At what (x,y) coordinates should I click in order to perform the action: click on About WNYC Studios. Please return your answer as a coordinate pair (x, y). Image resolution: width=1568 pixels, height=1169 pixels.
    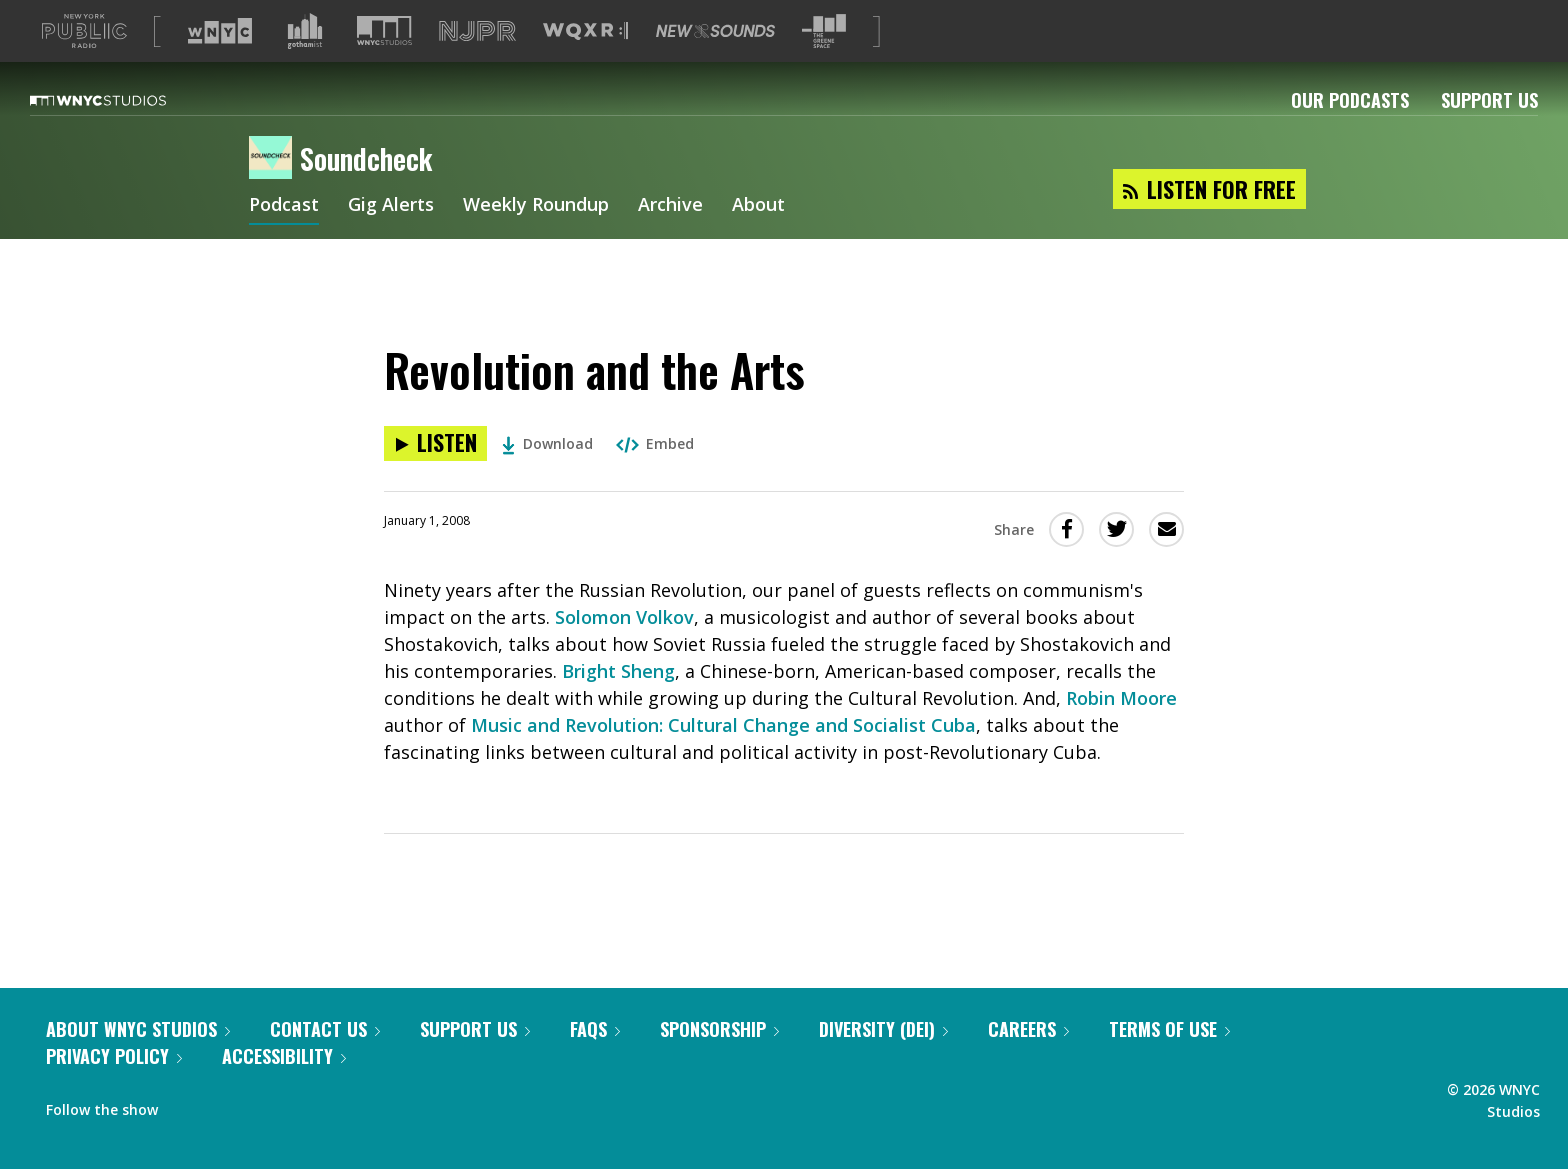
    Looking at the image, I should click on (138, 1061).